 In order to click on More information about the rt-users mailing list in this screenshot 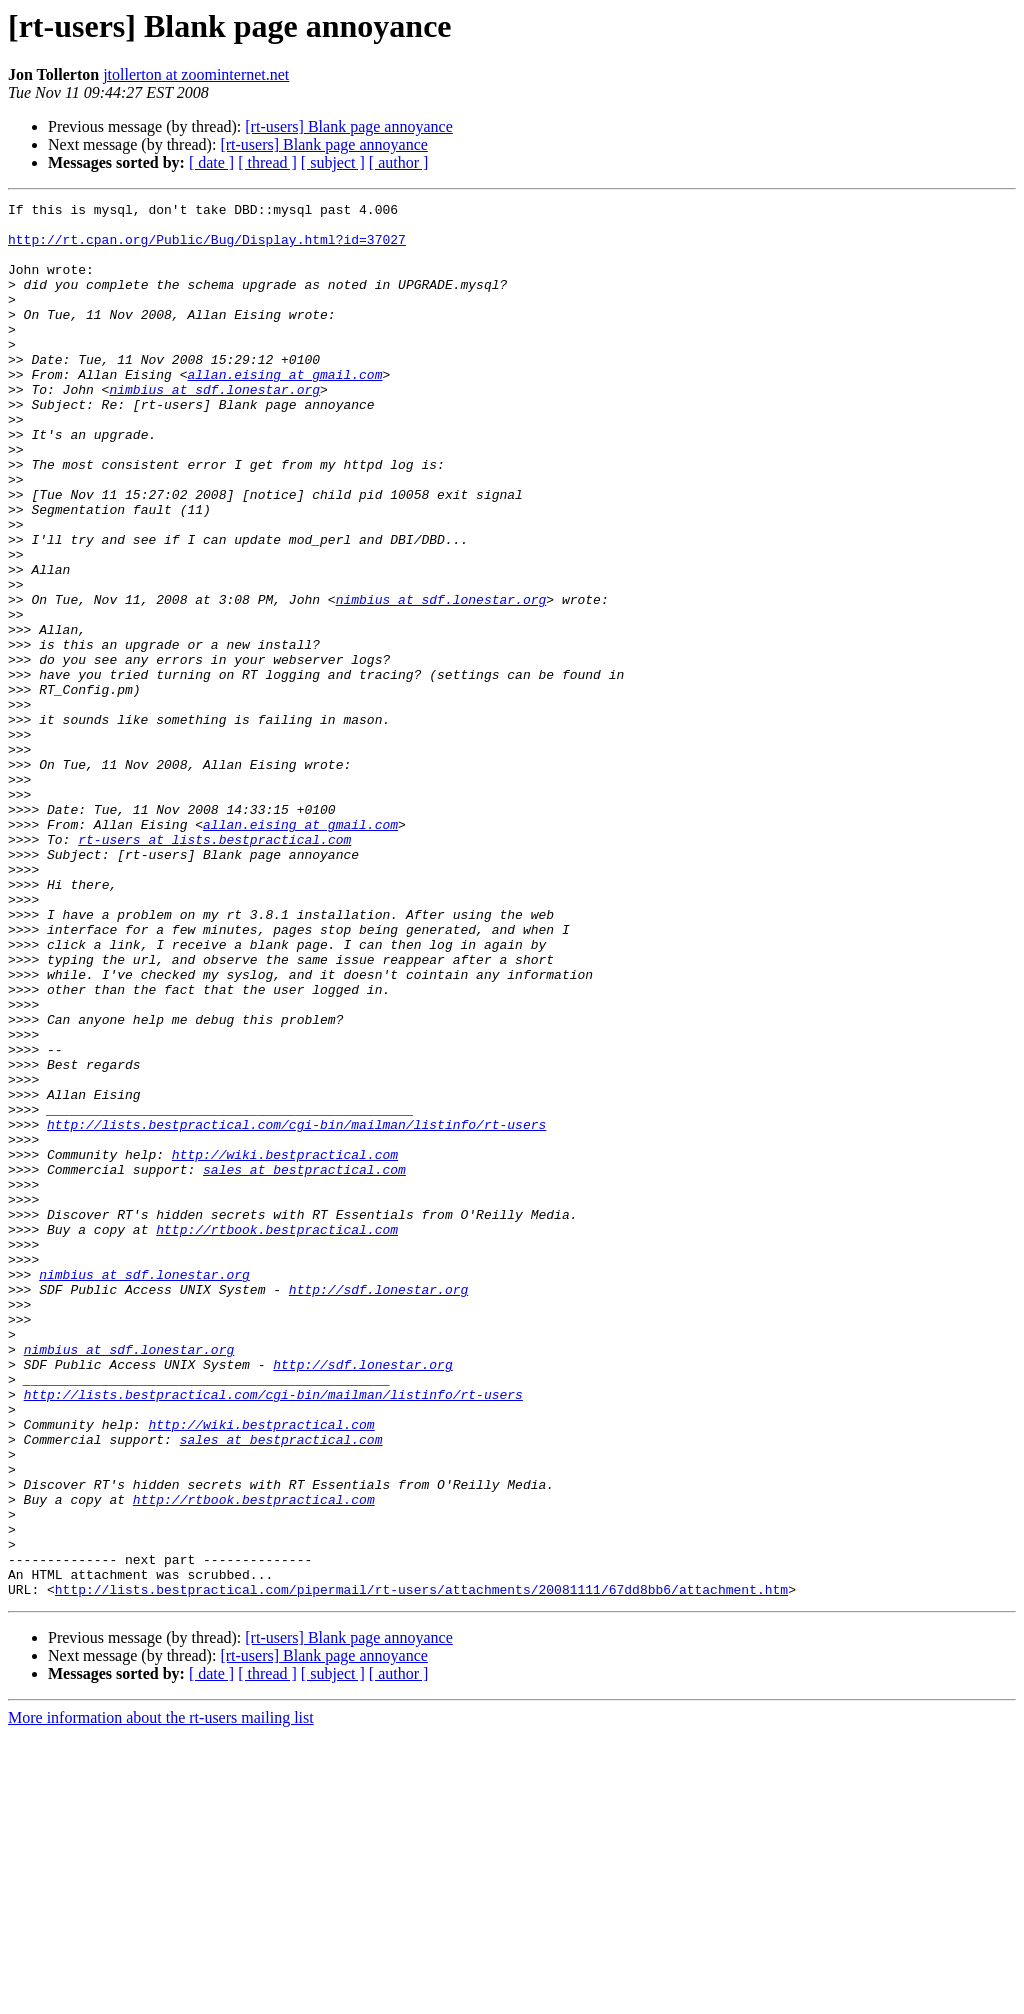, I will do `click(161, 1996)`.